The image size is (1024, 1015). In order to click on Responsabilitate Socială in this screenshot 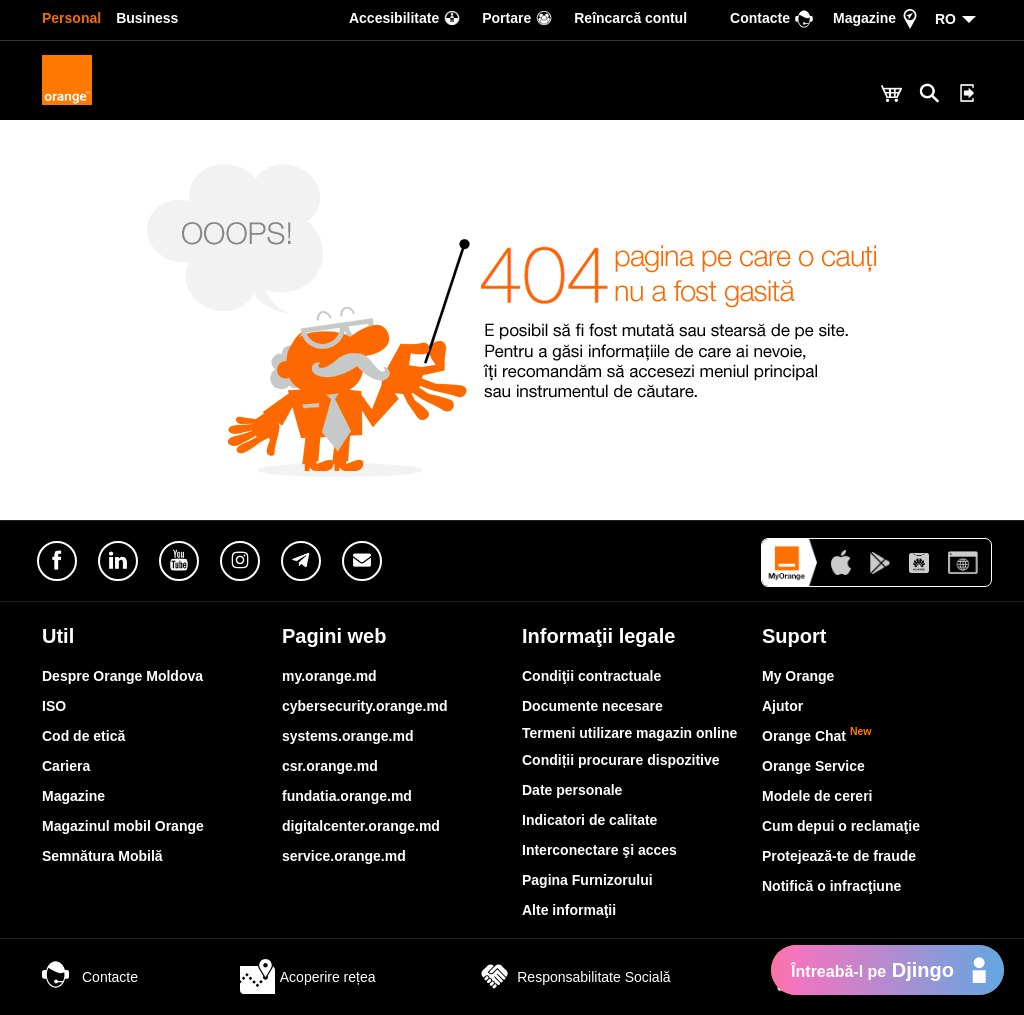, I will do `click(573, 977)`.